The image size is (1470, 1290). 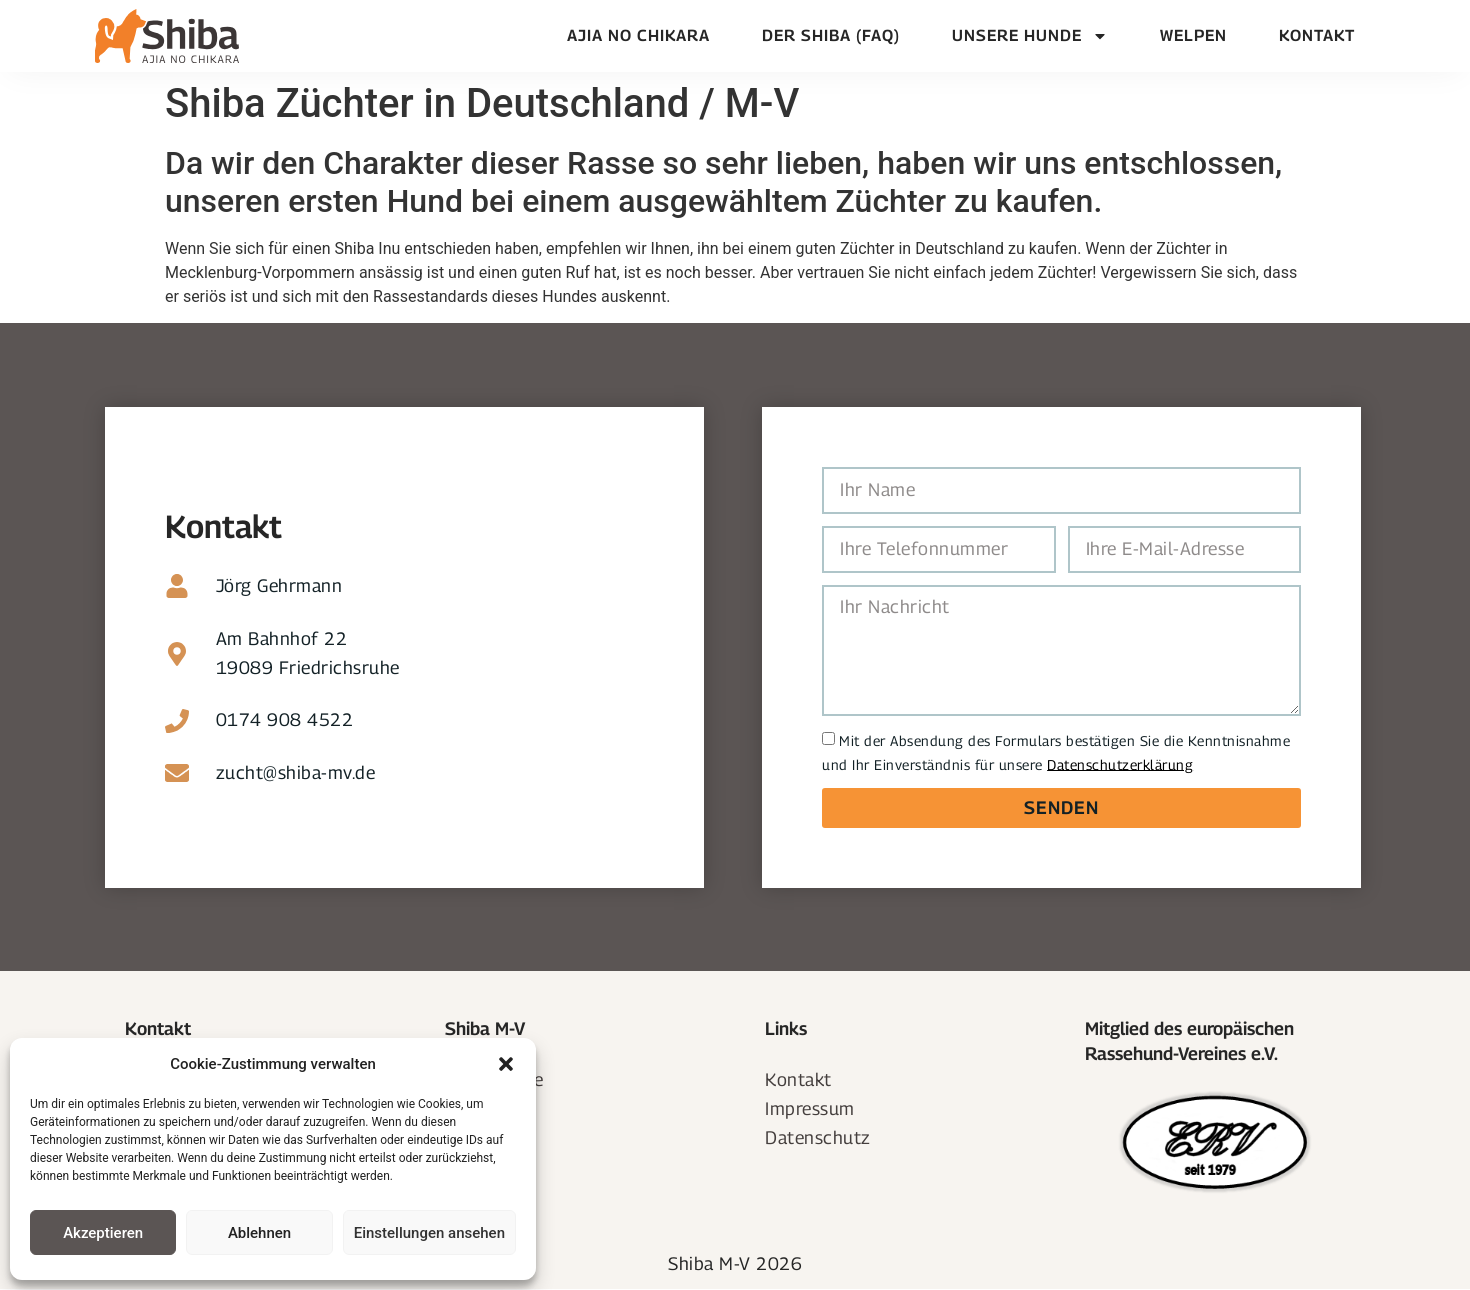 I want to click on Akzeptieren, so click(x=103, y=1233).